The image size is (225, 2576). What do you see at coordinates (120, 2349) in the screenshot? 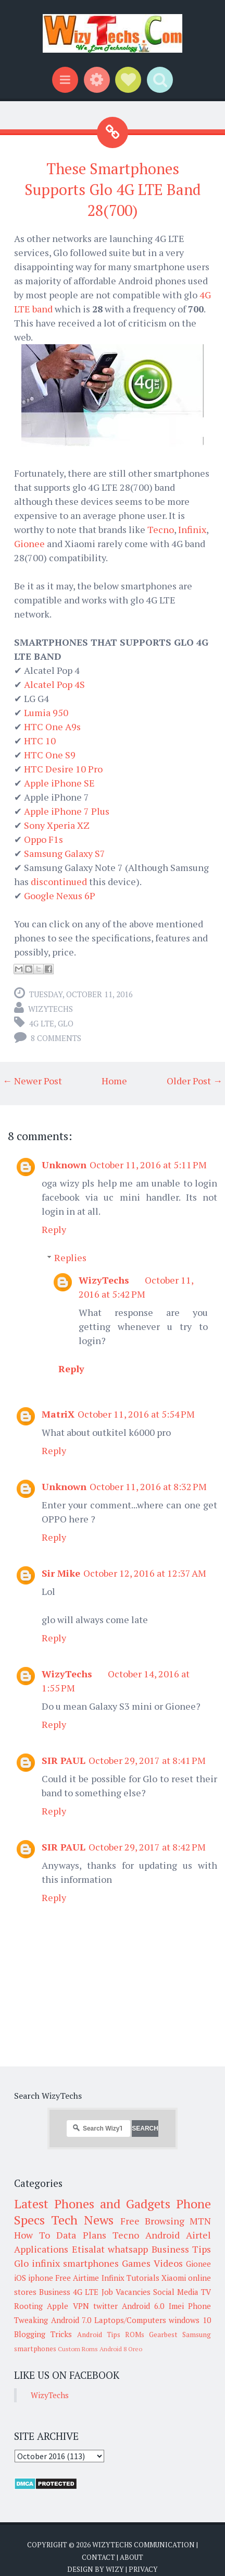
I see `Android 8 Oreo` at bounding box center [120, 2349].